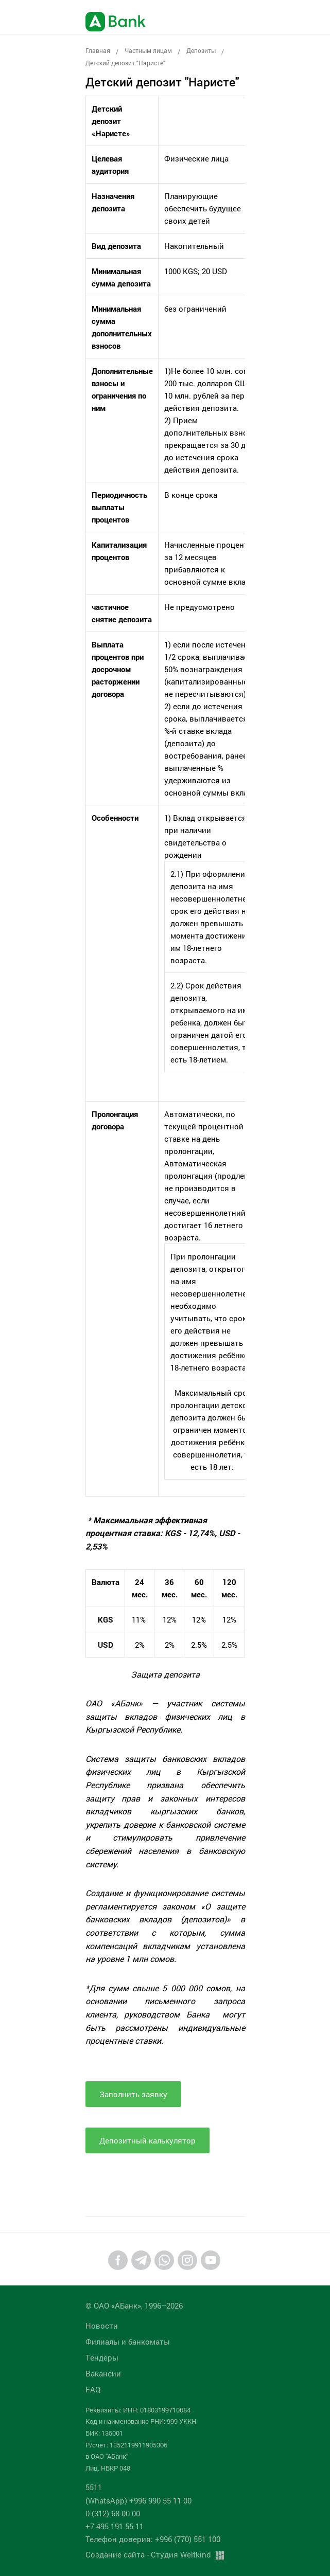 The width and height of the screenshot is (330, 2576). I want to click on Телефон доверия: +996 (770) 551 100, so click(152, 2539).